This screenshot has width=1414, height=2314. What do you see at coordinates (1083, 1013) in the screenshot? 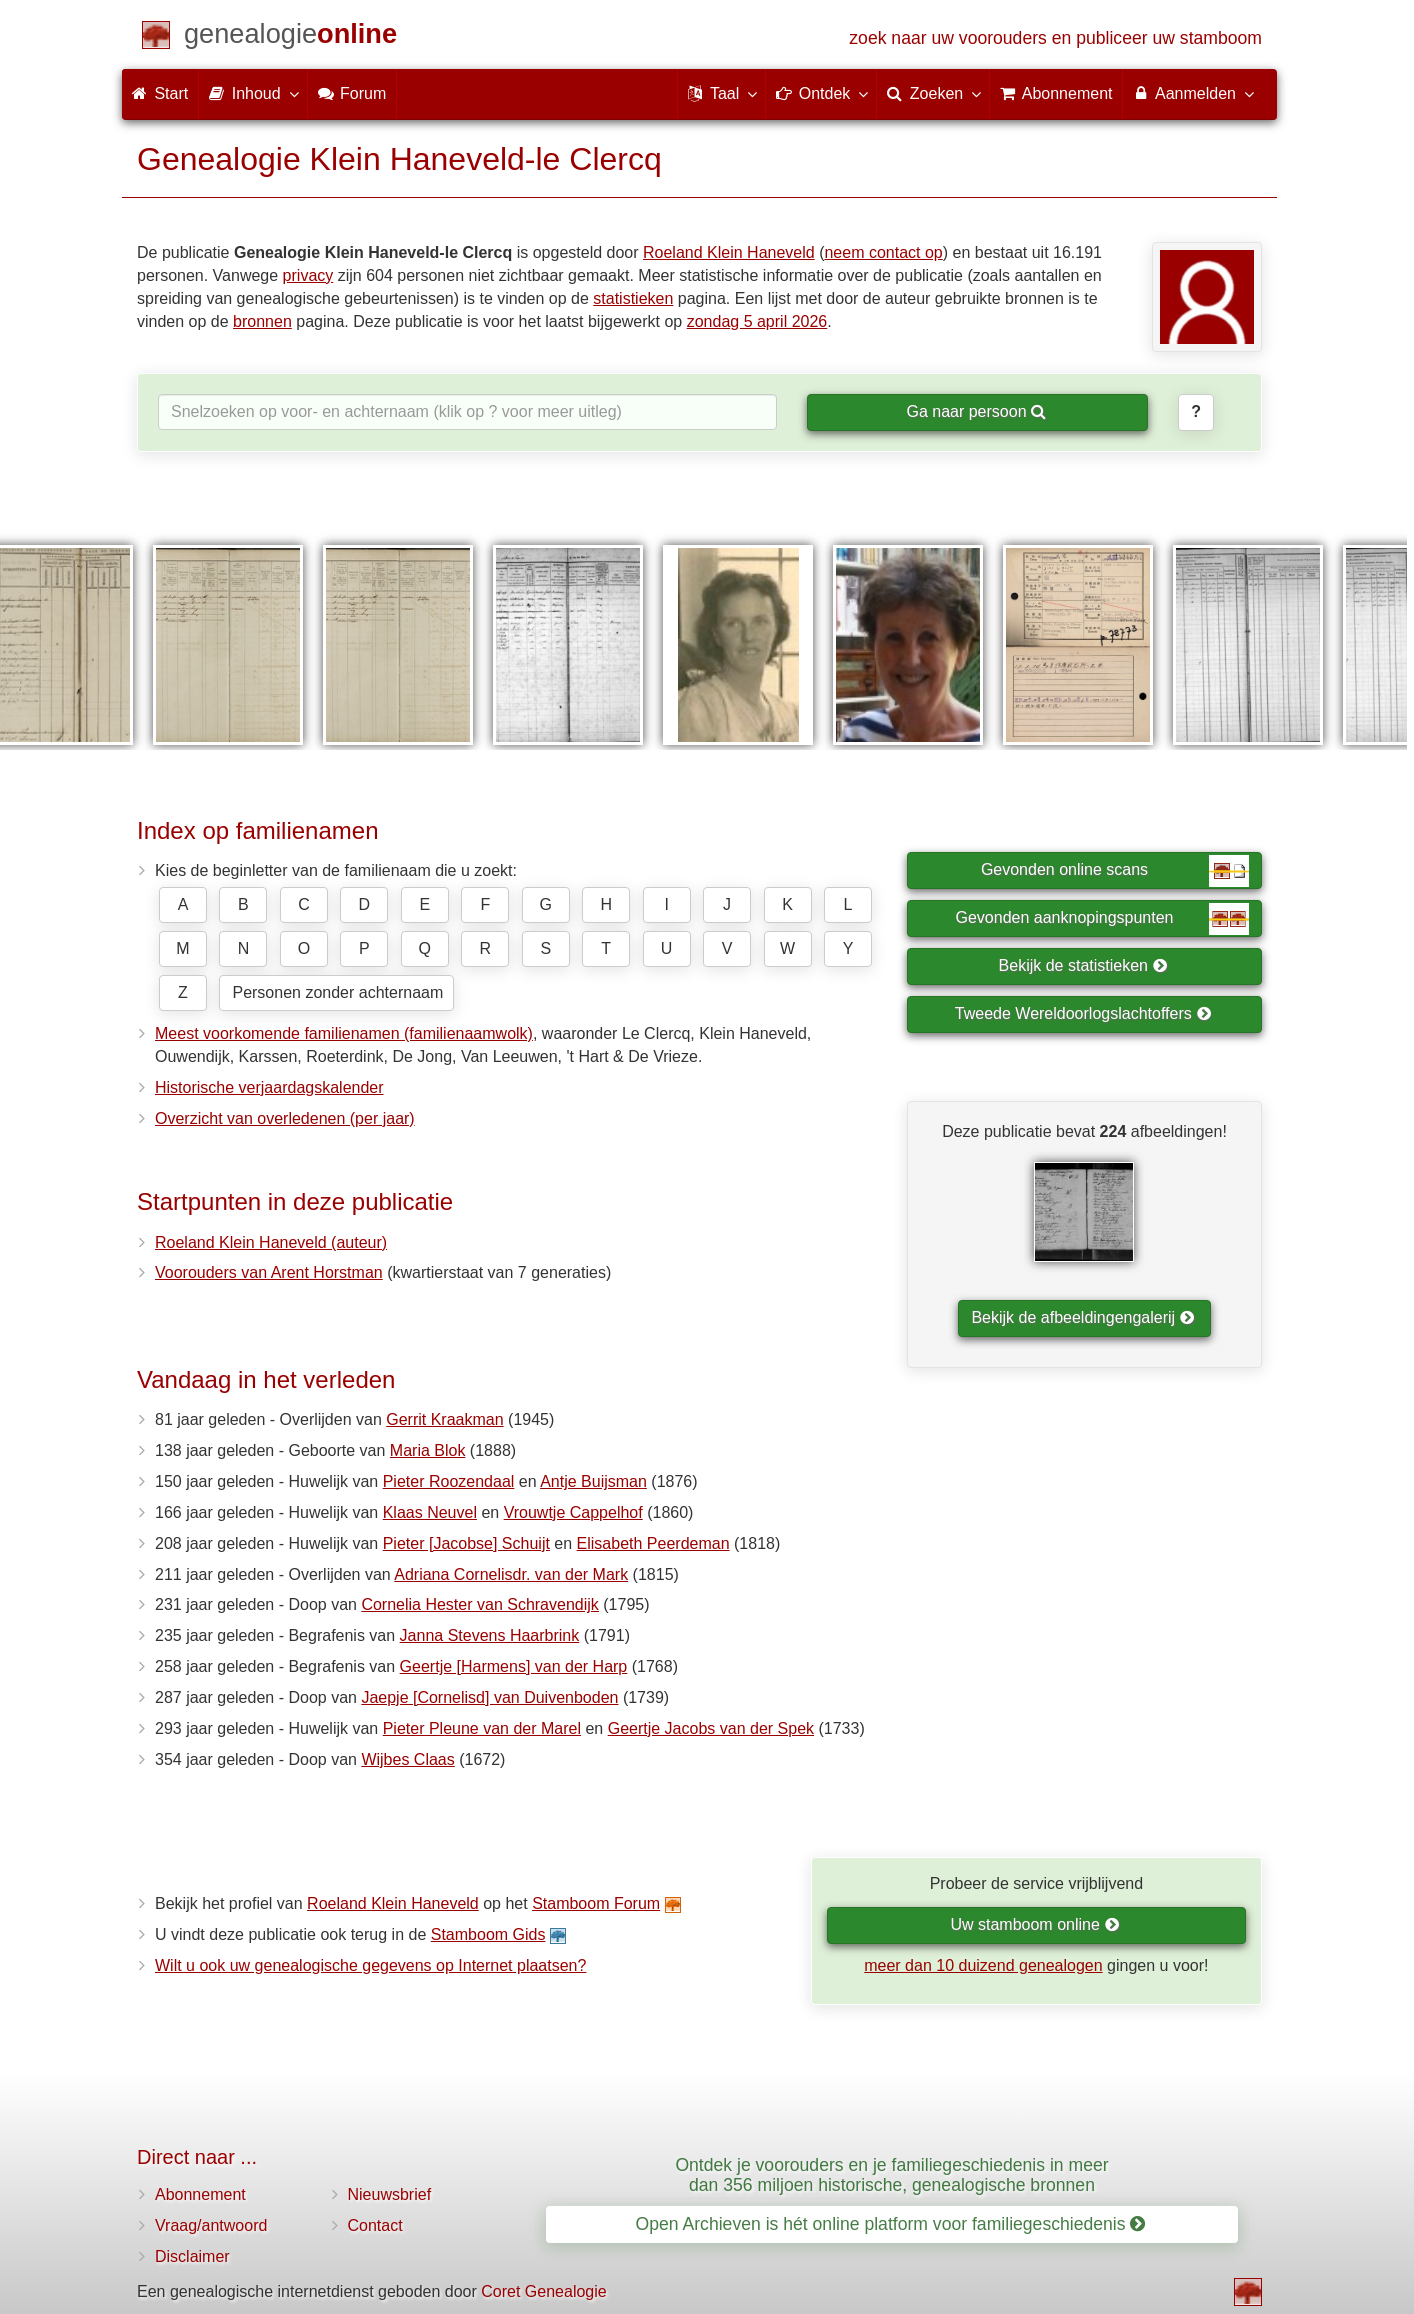
I see `Tweede Wereldoorlogslachtoffers` at bounding box center [1083, 1013].